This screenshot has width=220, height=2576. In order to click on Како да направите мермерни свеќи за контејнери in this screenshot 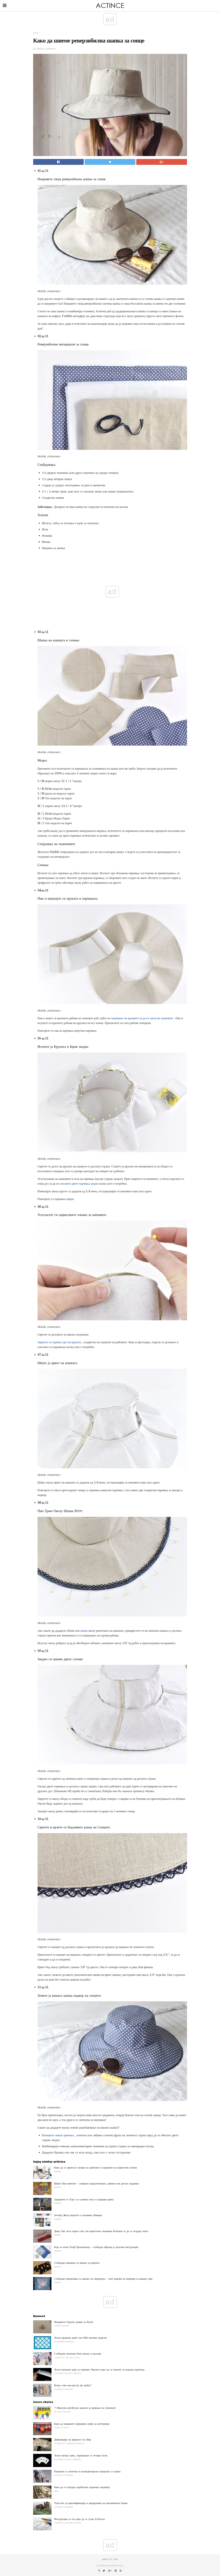, I will do `click(81, 2423)`.